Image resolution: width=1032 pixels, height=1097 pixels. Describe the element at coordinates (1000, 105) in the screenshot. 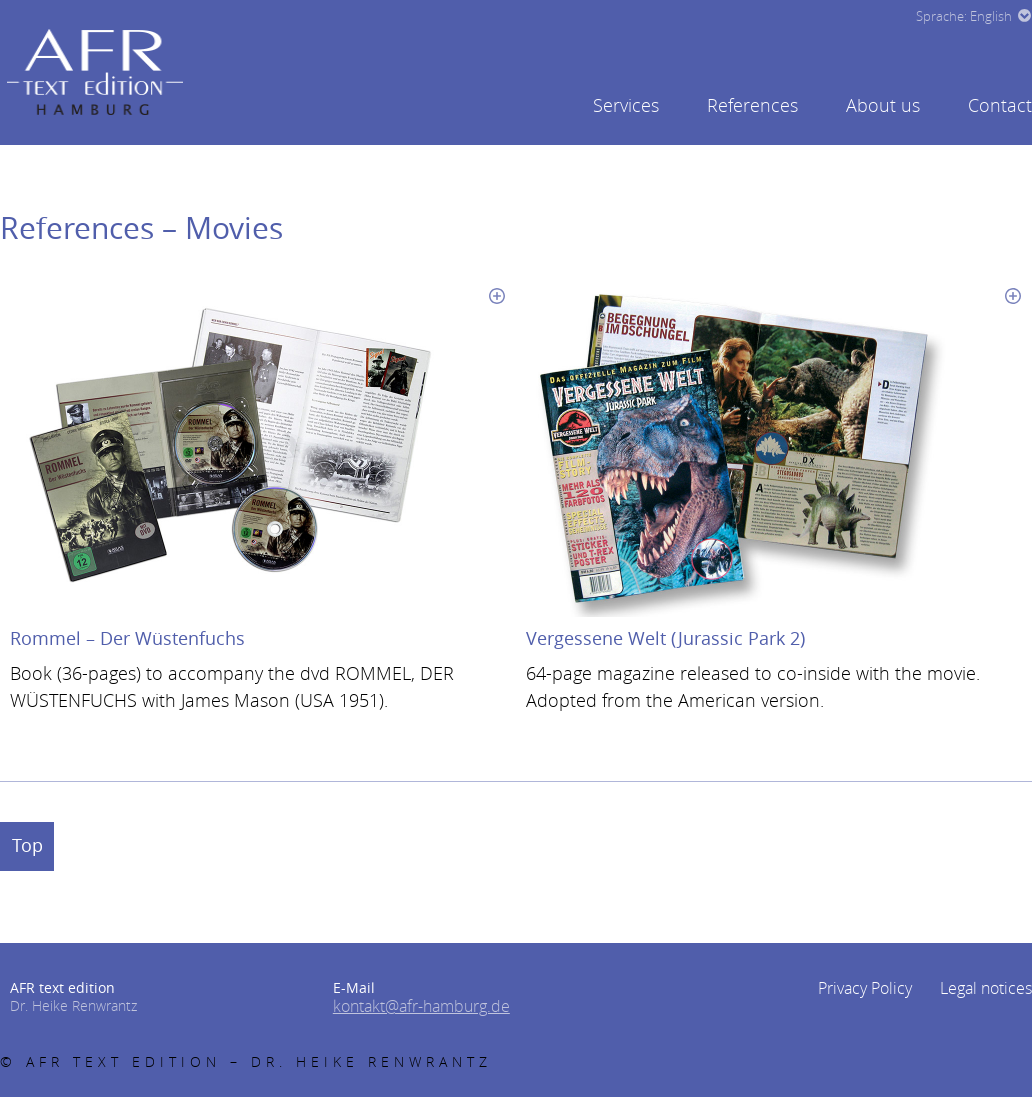

I see `Contact` at that location.